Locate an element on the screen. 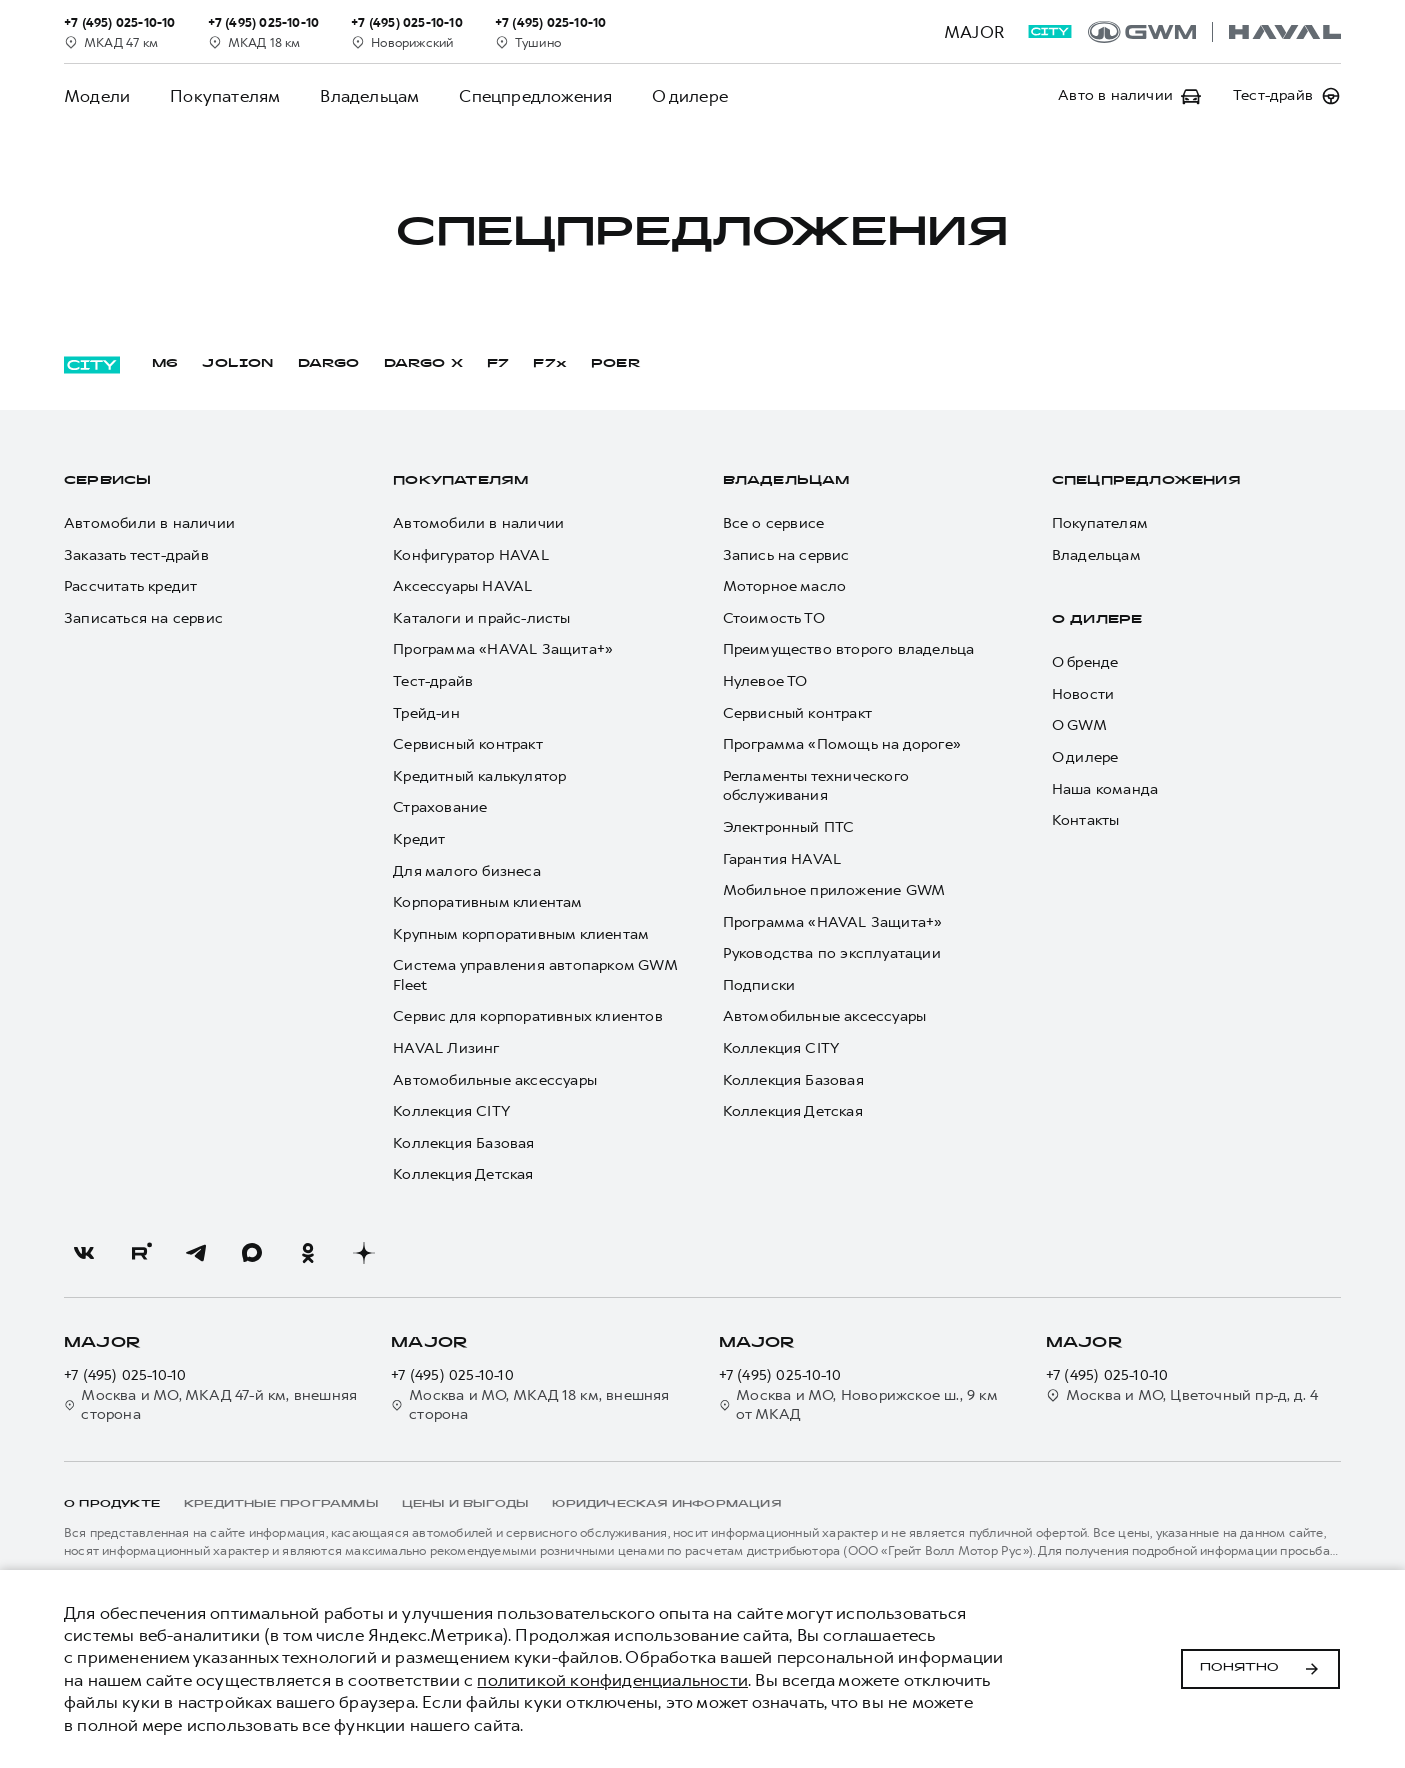  POER is located at coordinates (616, 364).